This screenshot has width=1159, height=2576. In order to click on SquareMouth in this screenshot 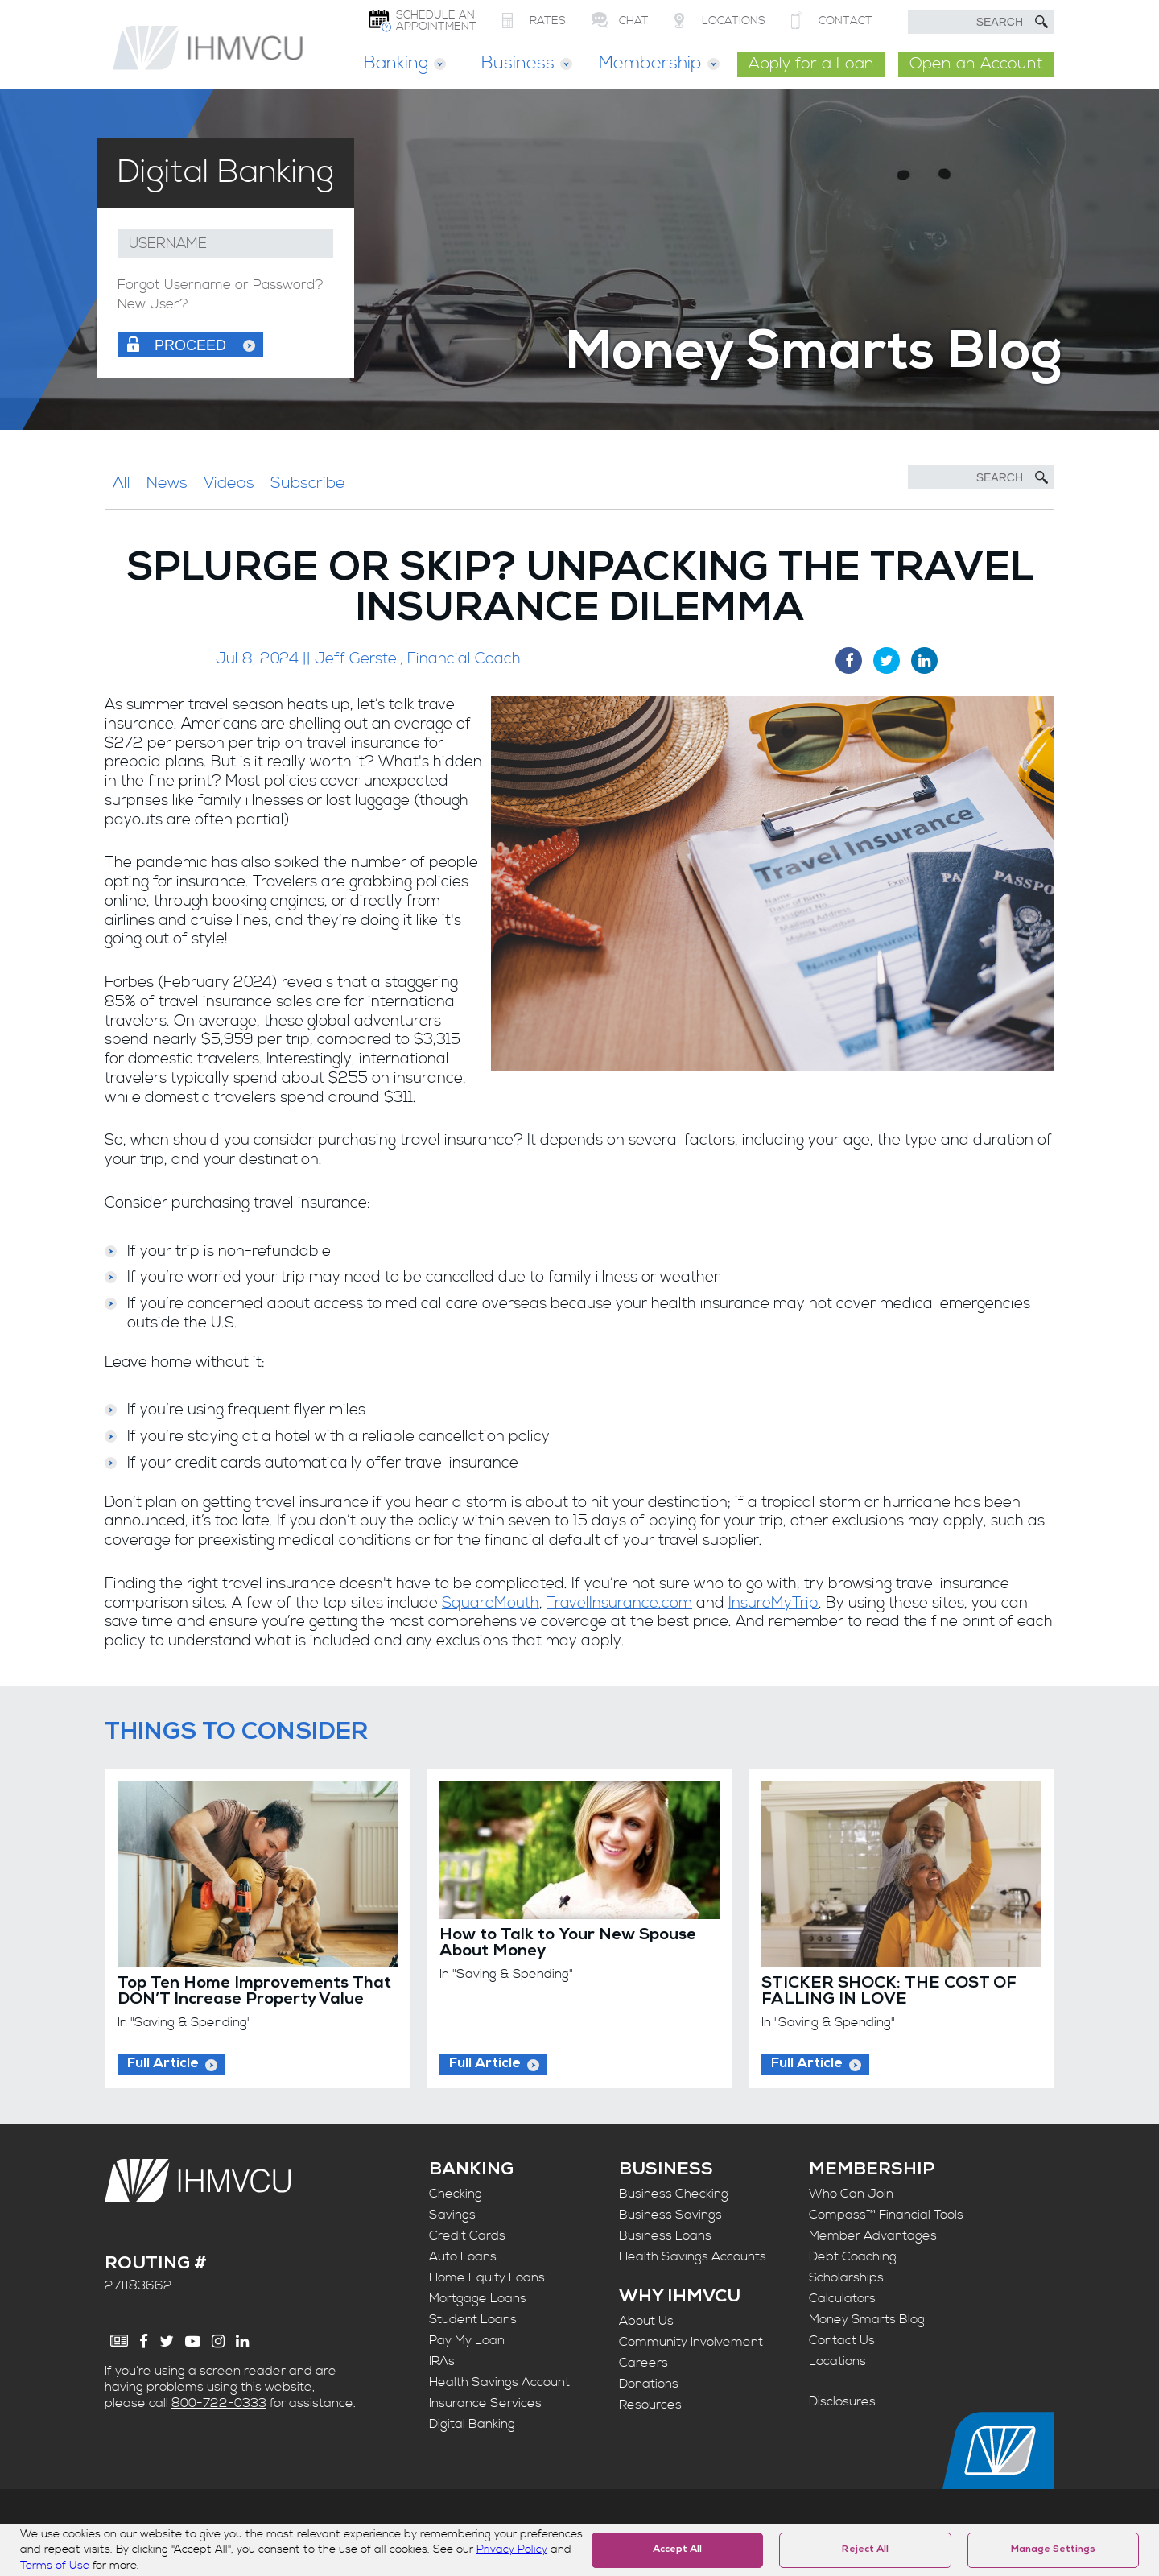, I will do `click(490, 1603)`.